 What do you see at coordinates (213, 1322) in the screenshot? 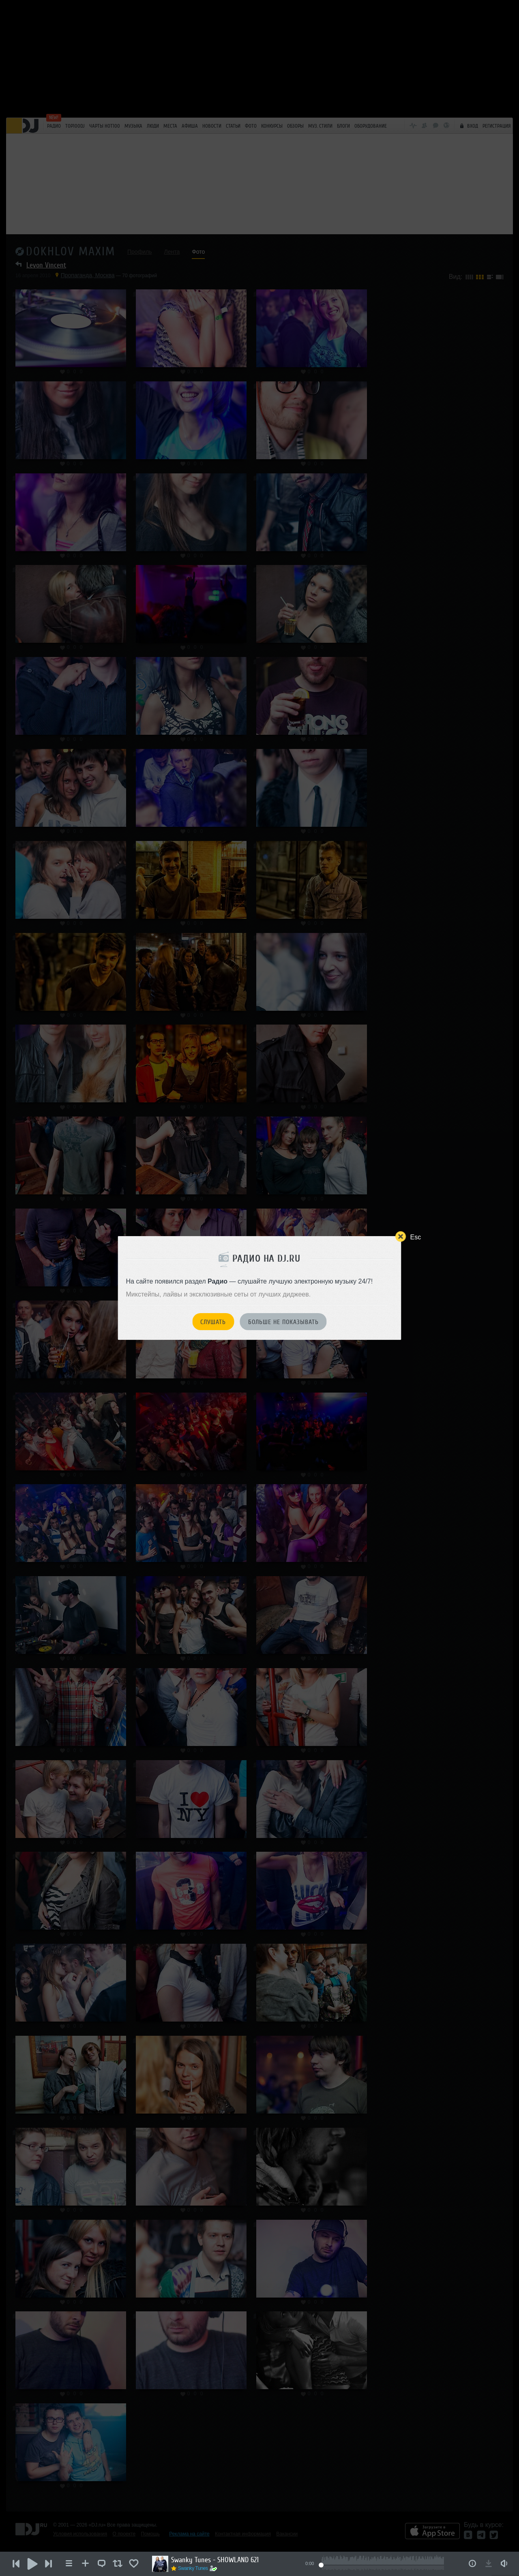
I see `Слушать` at bounding box center [213, 1322].